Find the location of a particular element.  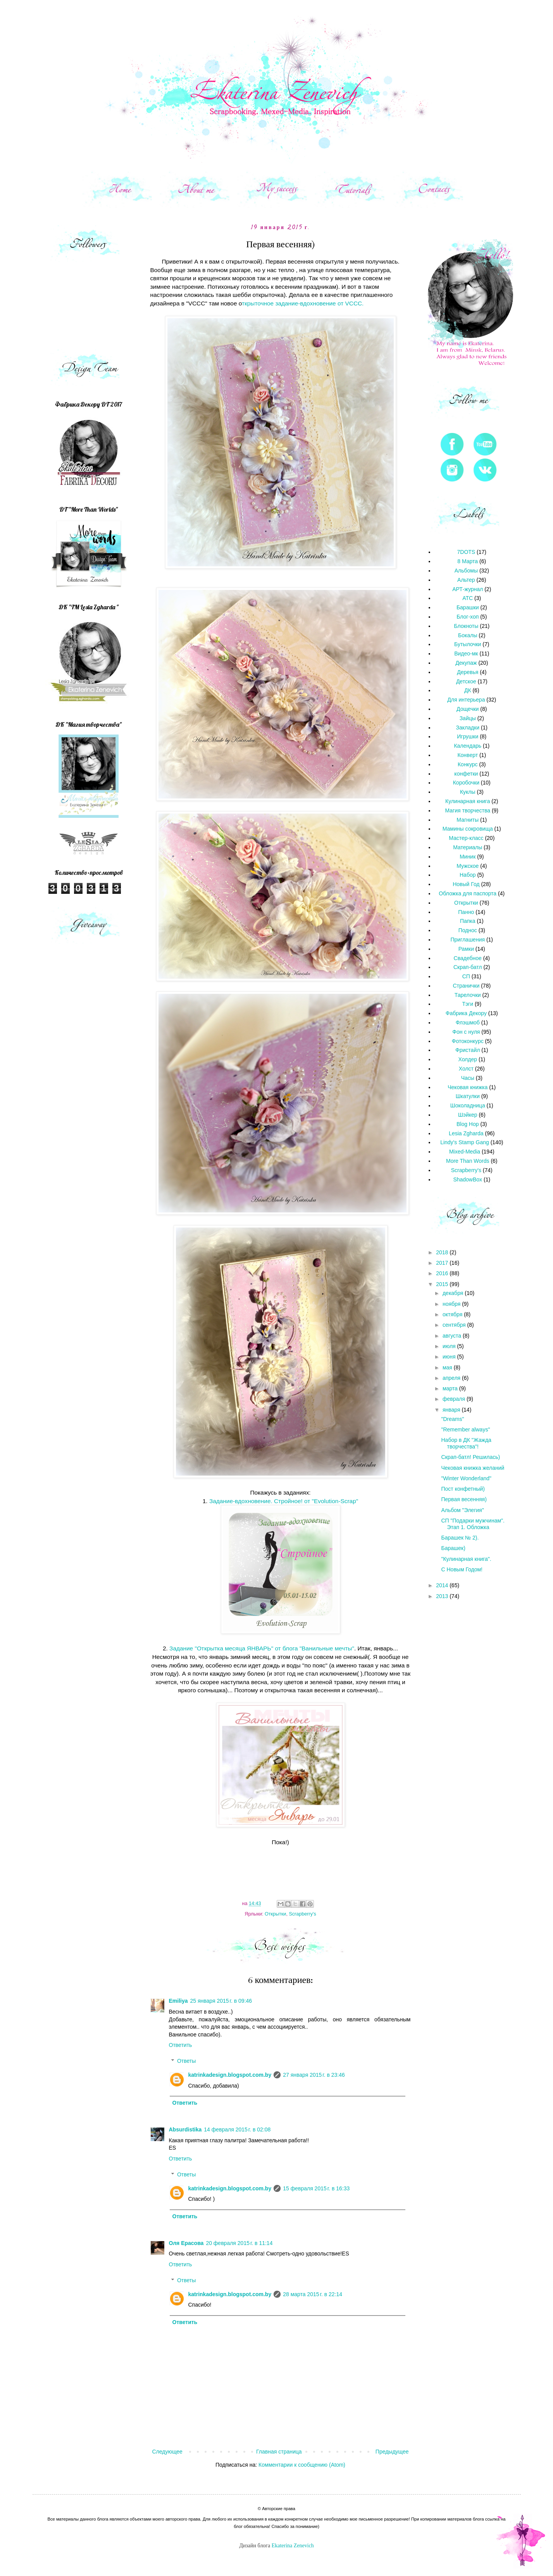

Пост конфетный) is located at coordinates (462, 1489).